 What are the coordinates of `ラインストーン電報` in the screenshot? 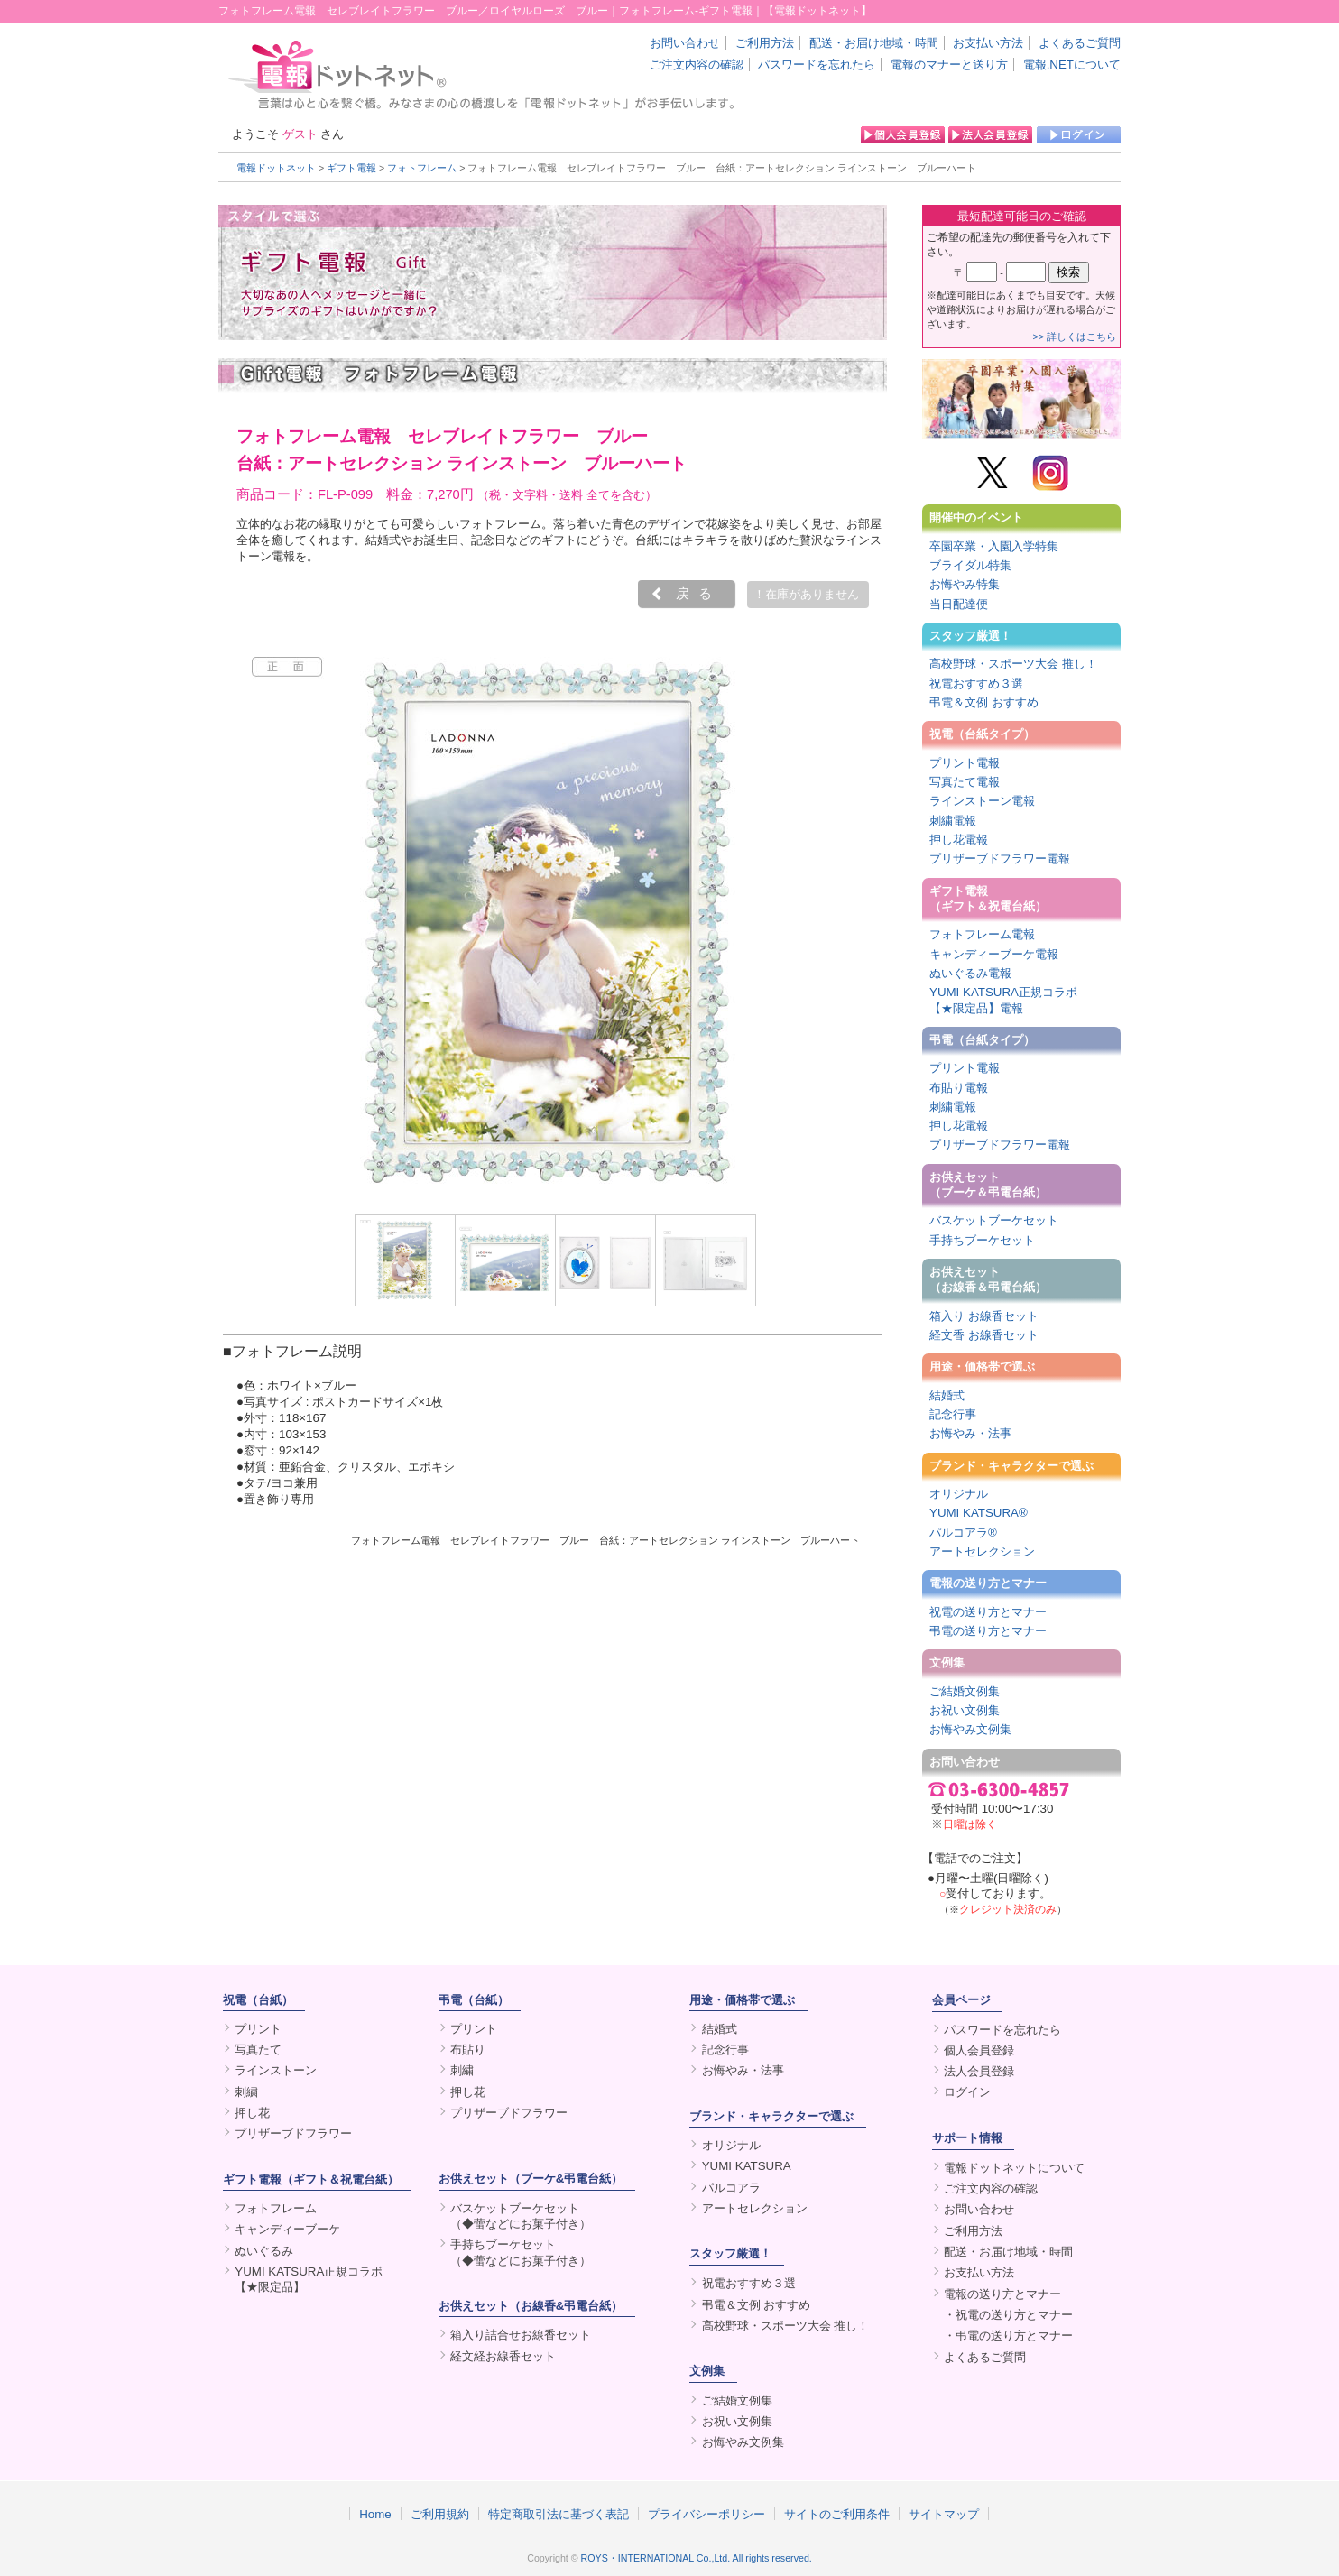 It's located at (982, 801).